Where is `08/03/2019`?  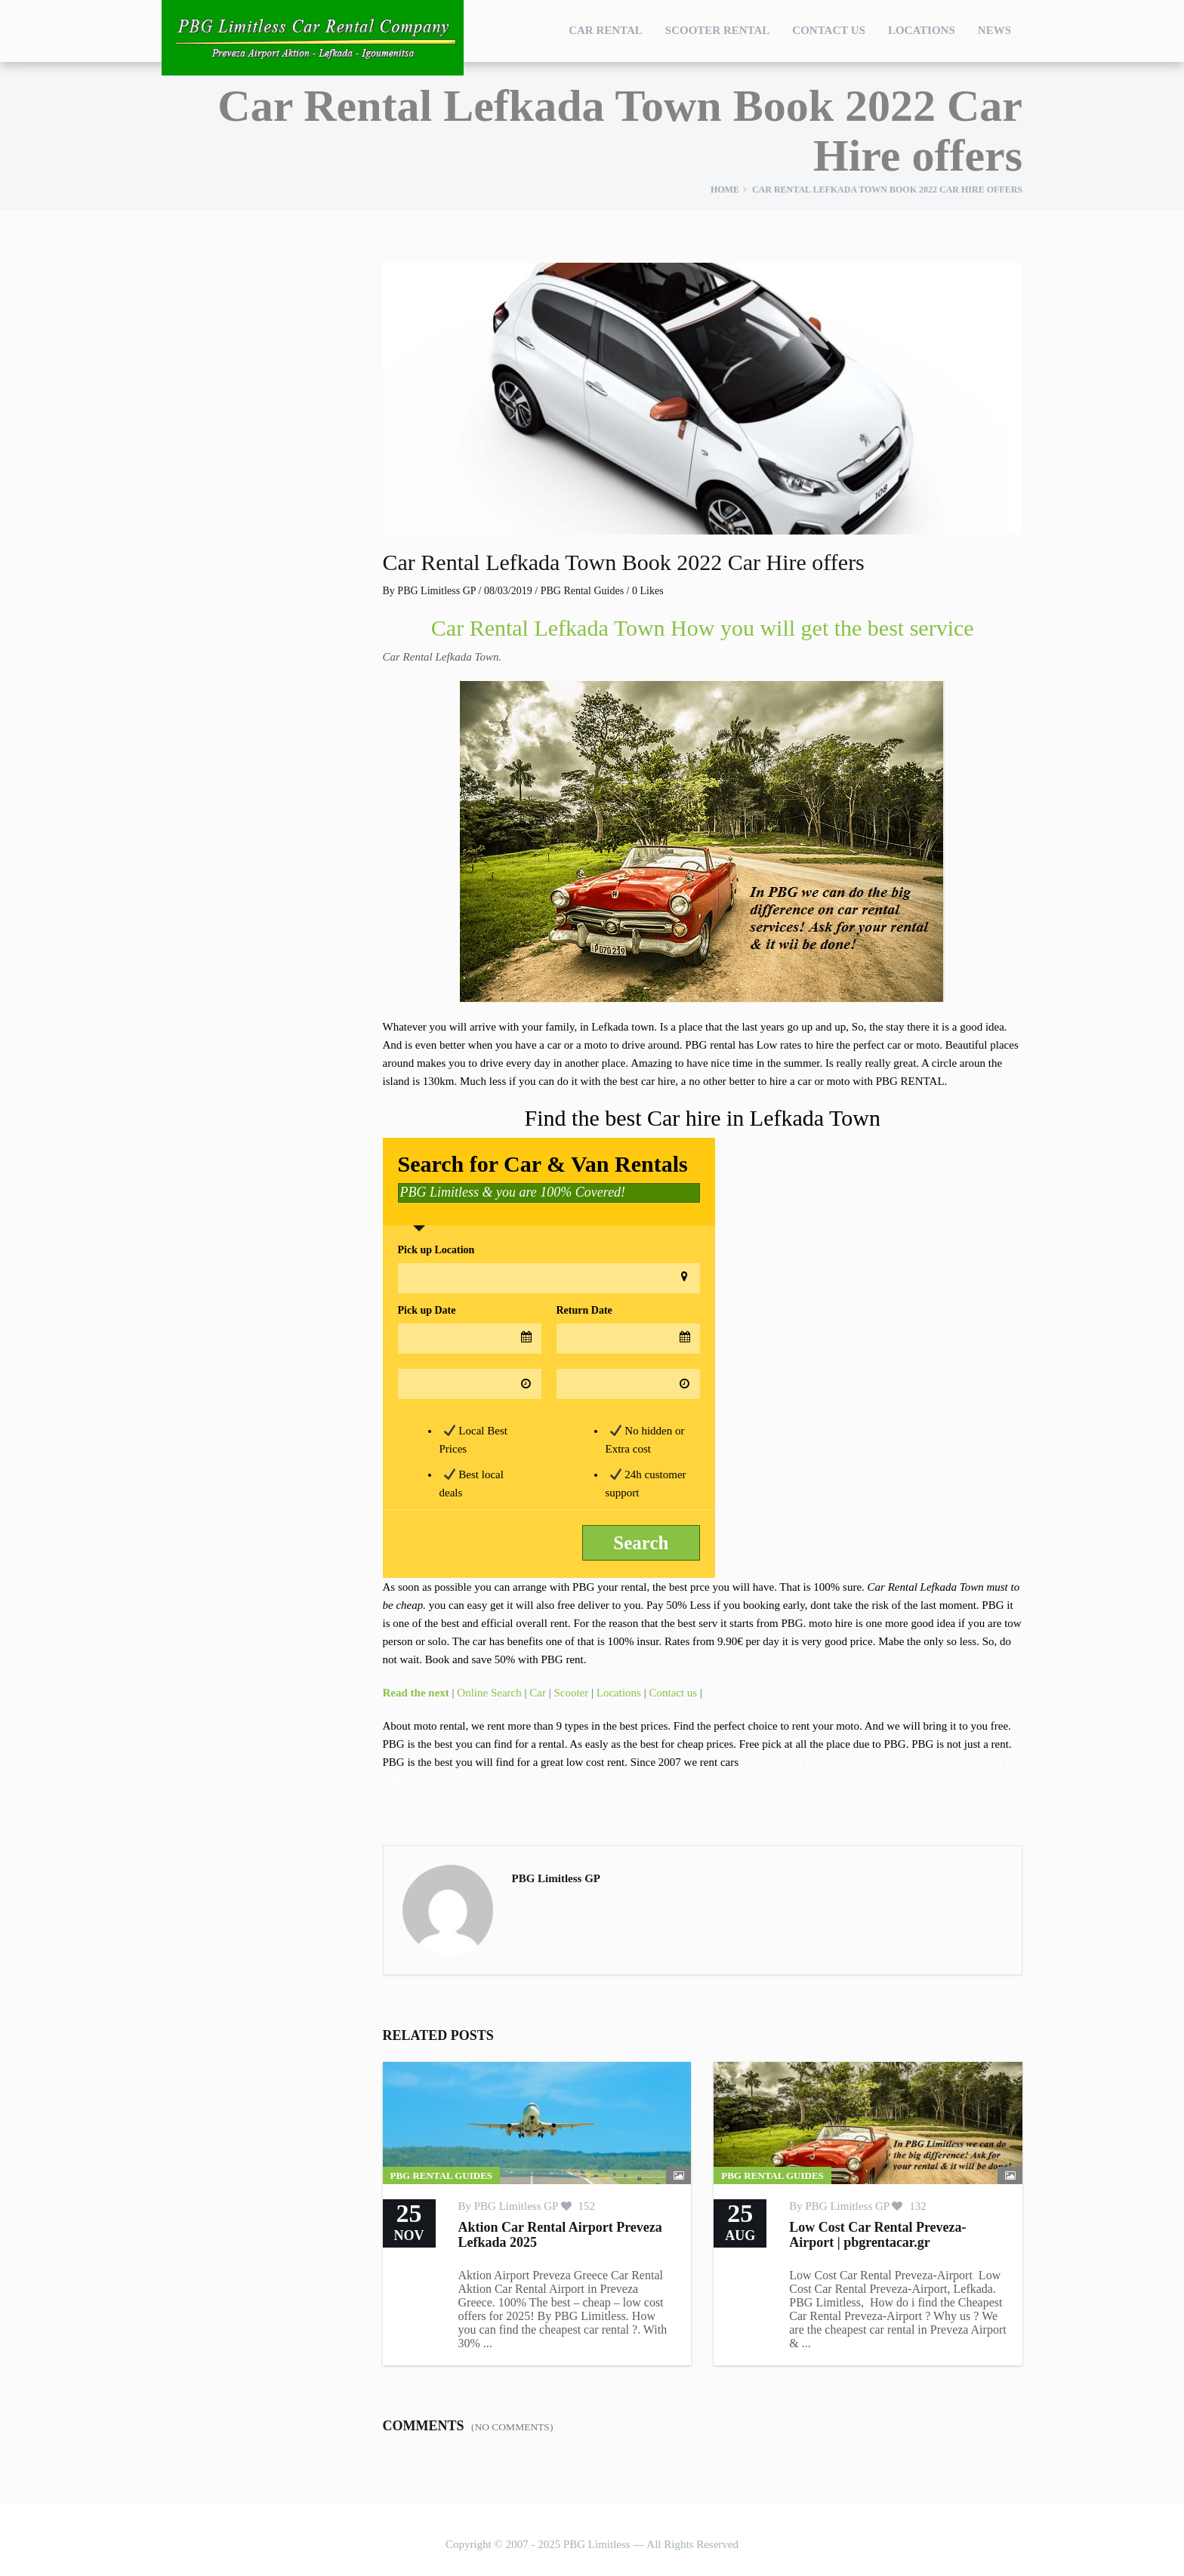 08/03/2019 is located at coordinates (508, 590).